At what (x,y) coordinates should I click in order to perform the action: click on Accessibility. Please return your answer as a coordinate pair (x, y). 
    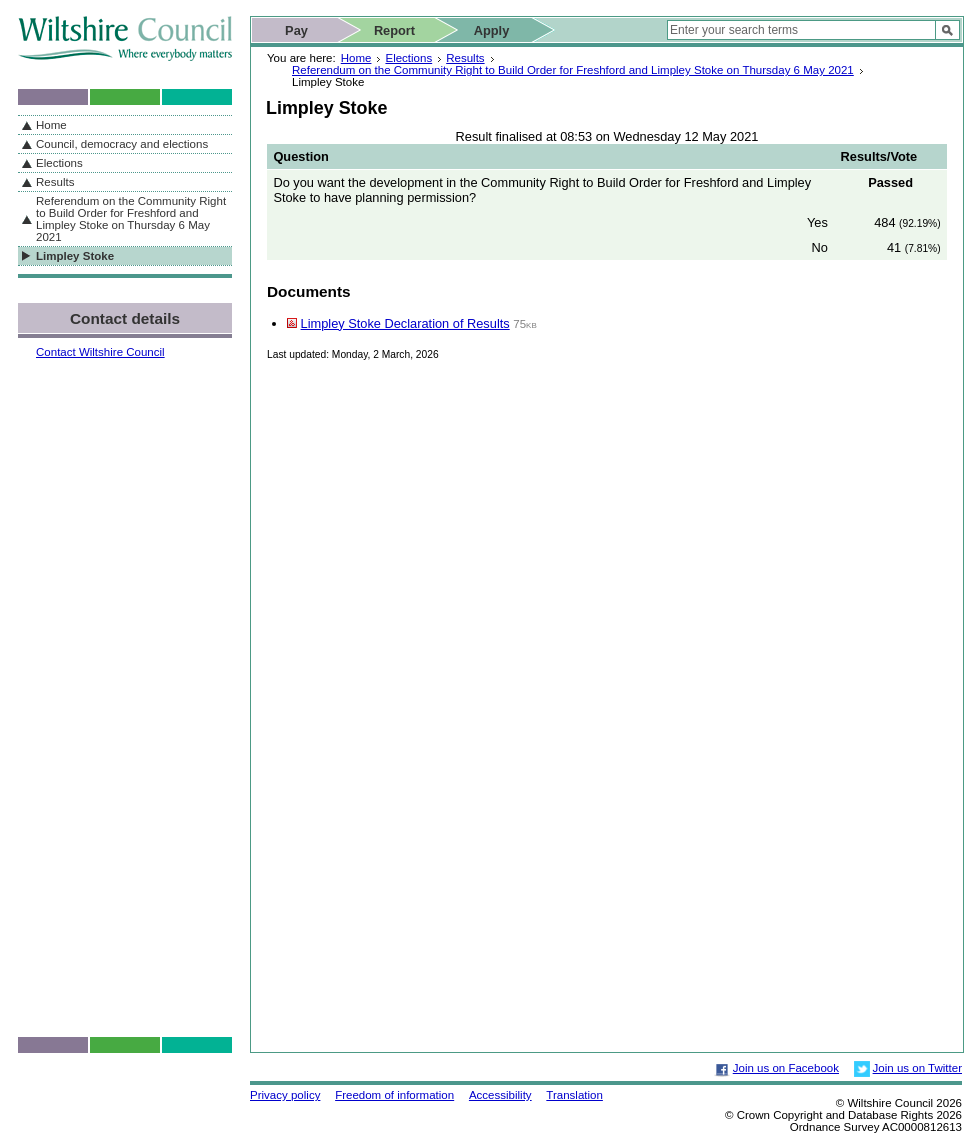
    Looking at the image, I should click on (500, 1095).